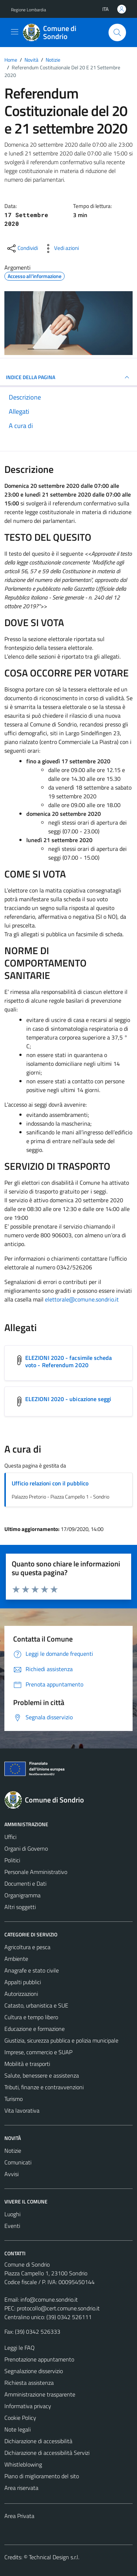 The height and width of the screenshot is (2576, 137). I want to click on Cultura e tempo libero, so click(31, 2017).